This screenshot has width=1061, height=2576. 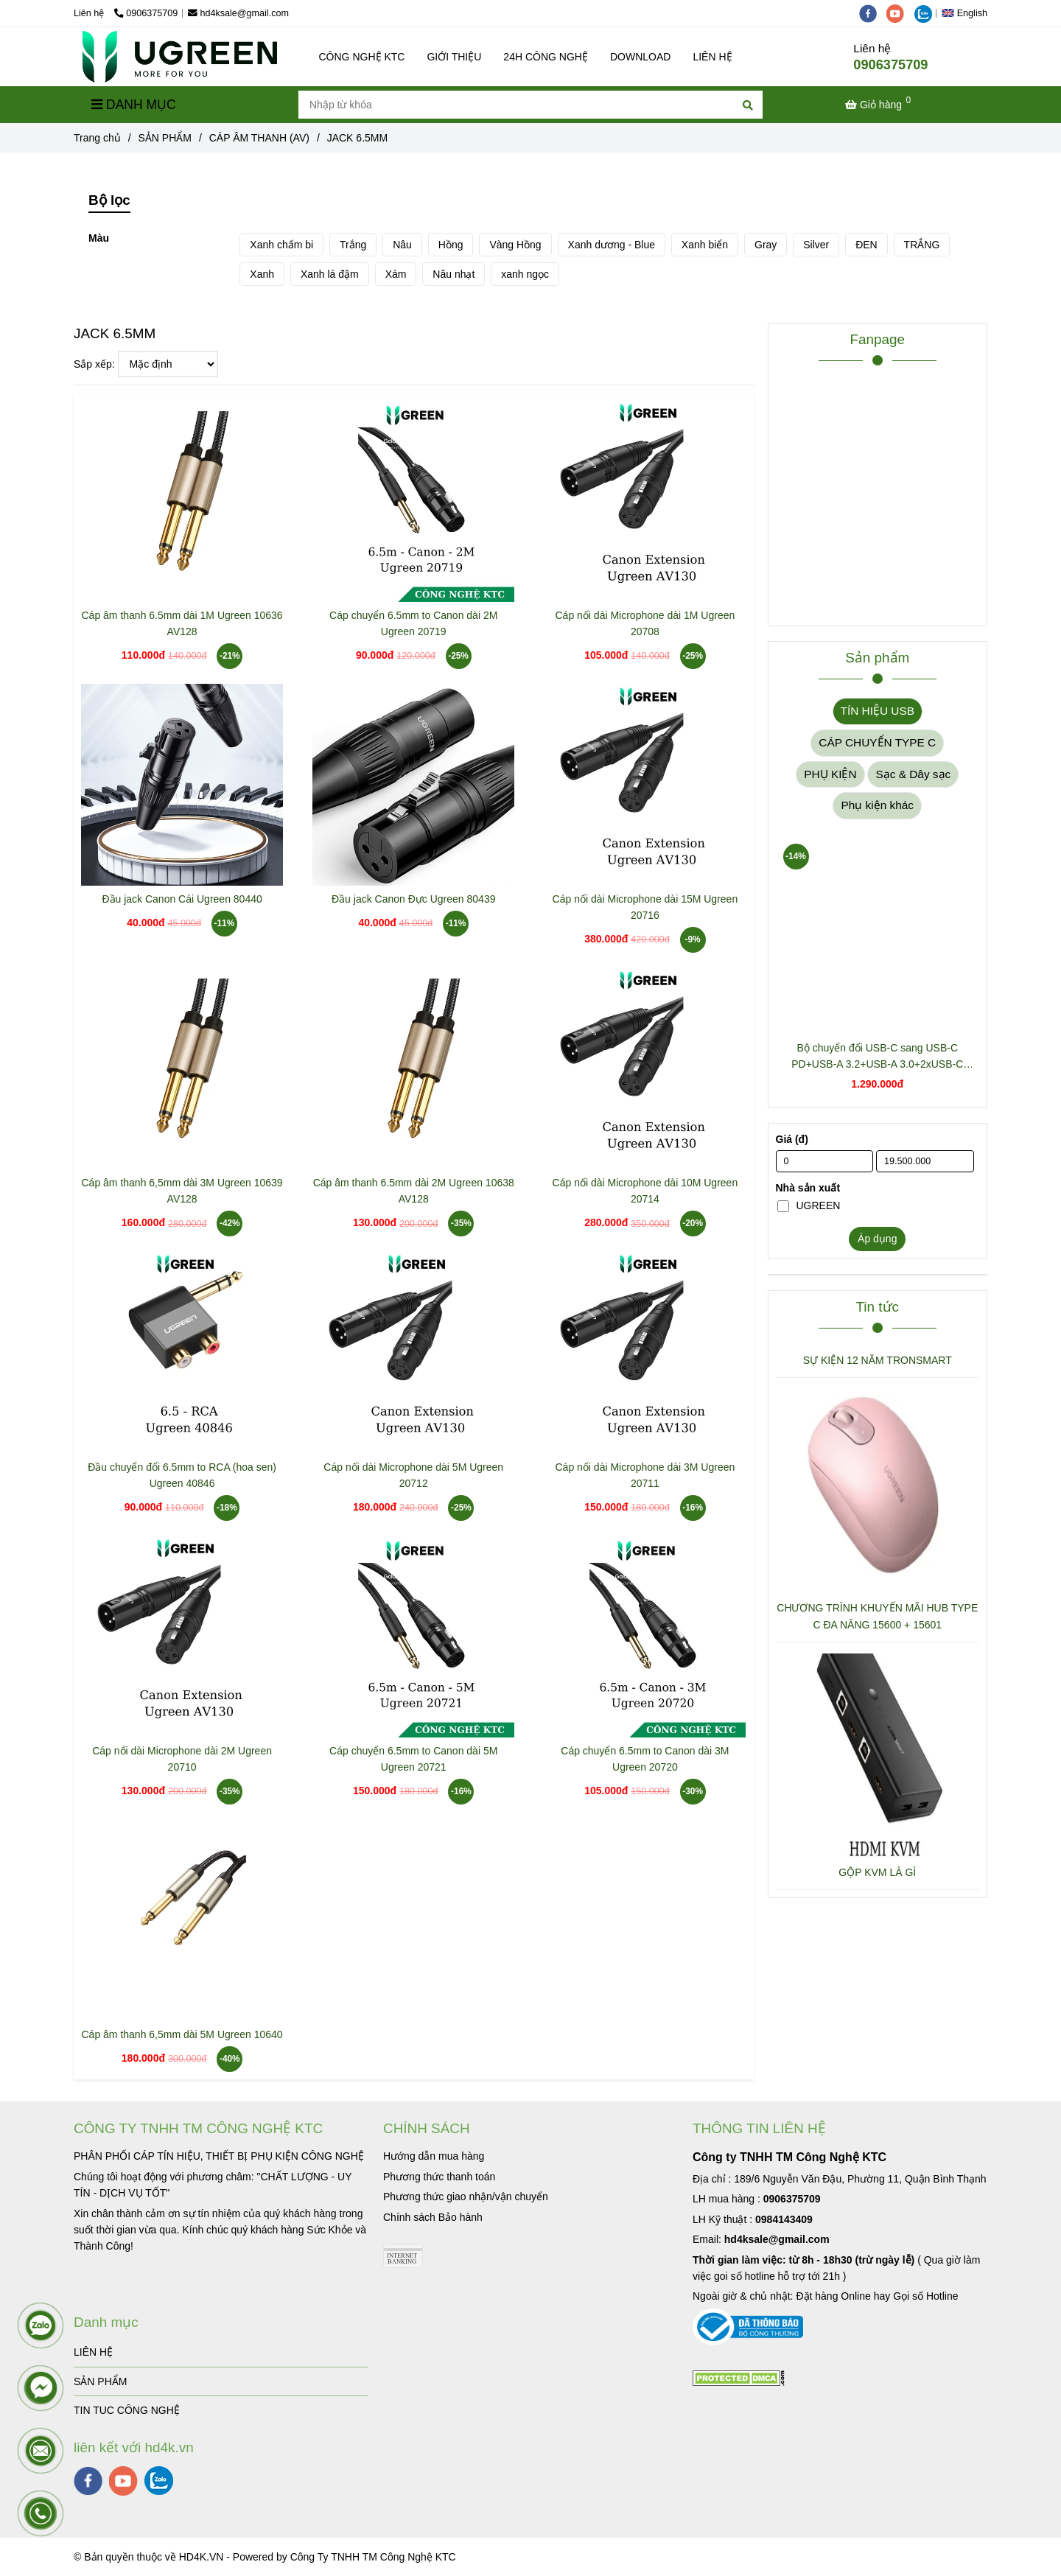 I want to click on DOWNLOAD, so click(x=640, y=57).